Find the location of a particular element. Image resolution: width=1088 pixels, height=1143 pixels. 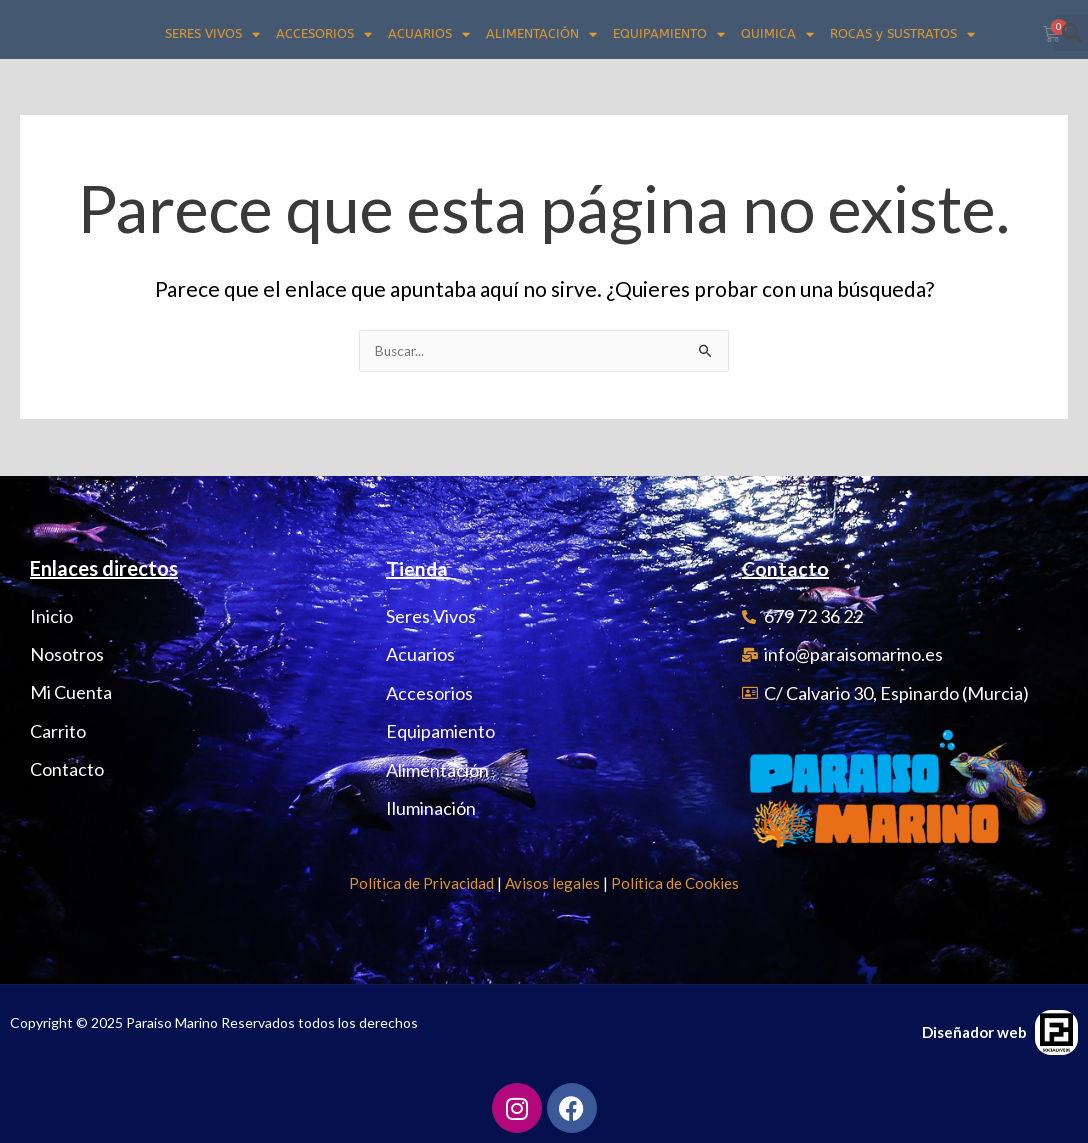

Contacto is located at coordinates (786, 568).